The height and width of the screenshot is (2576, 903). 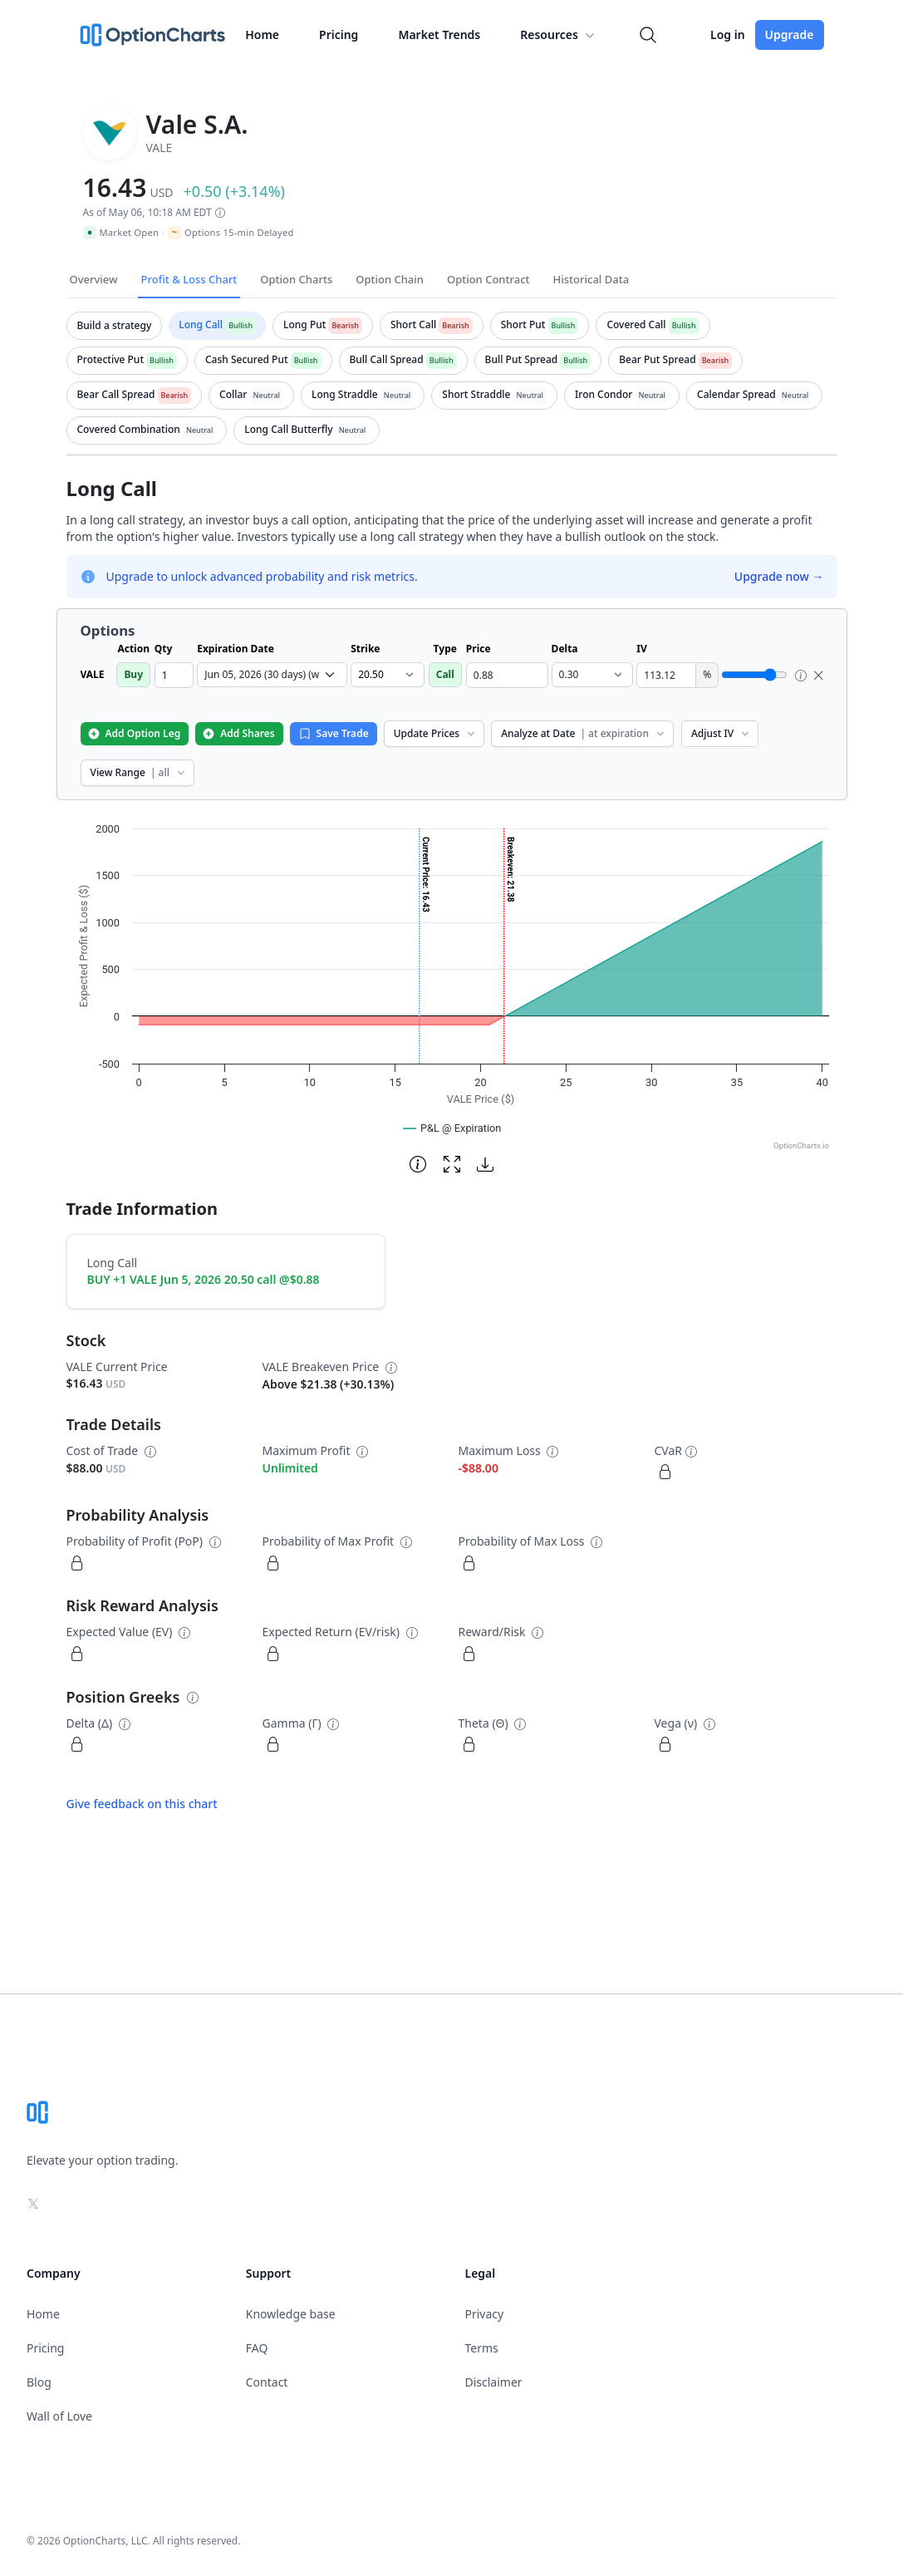 I want to click on [select delta dropdown], so click(x=593, y=674).